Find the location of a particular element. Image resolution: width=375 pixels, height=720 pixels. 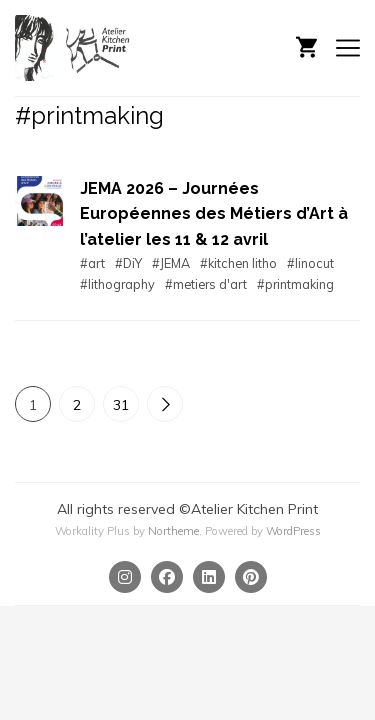

#printmaking is located at coordinates (295, 284).